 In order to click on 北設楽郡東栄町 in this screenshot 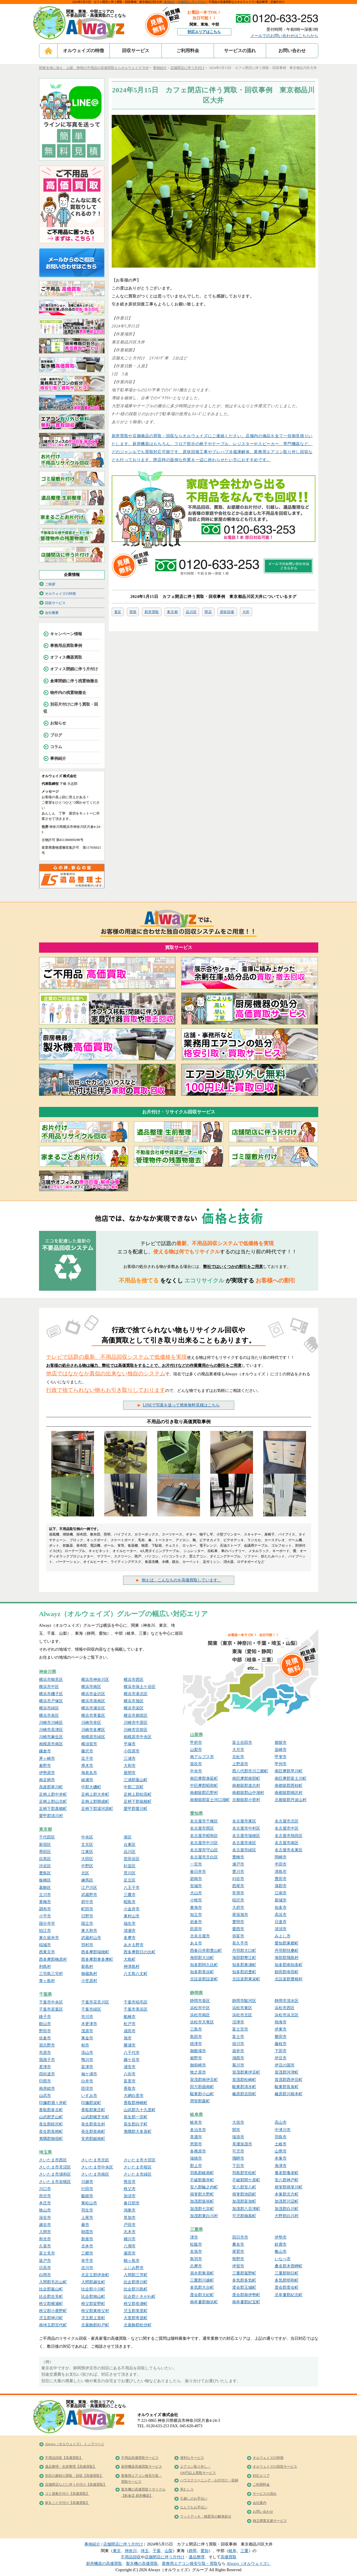, I will do `click(246, 1979)`.